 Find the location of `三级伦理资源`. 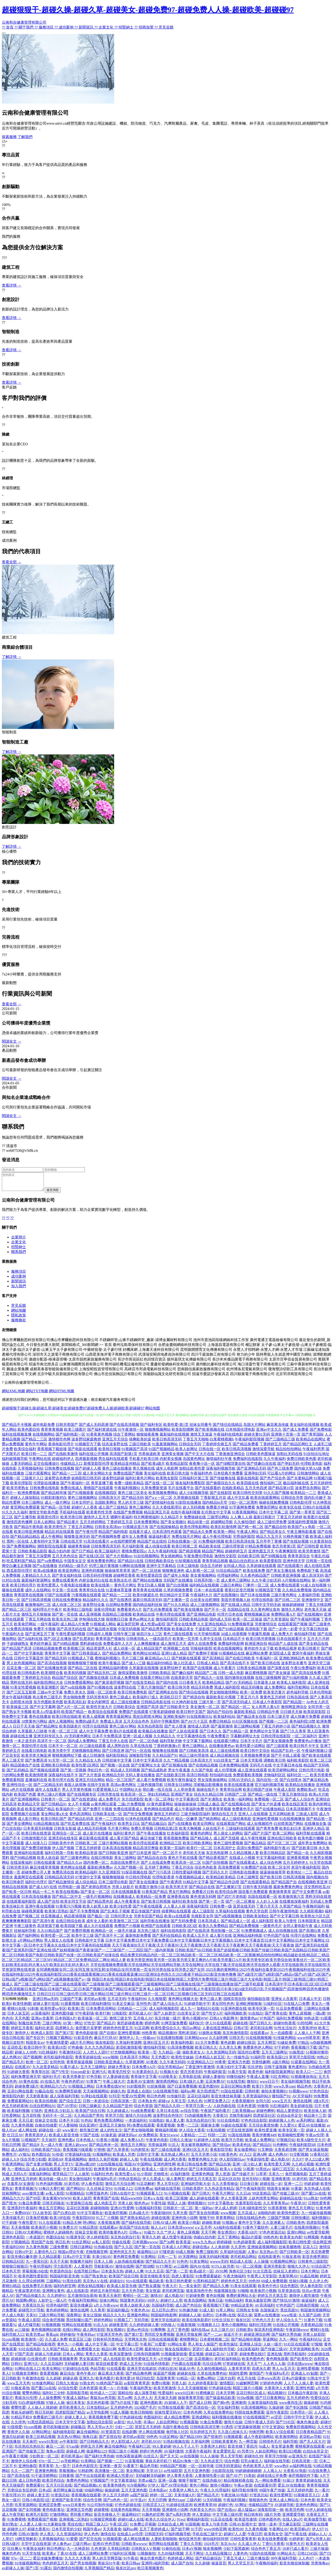

三级伦理资源 is located at coordinates (233, 1550).